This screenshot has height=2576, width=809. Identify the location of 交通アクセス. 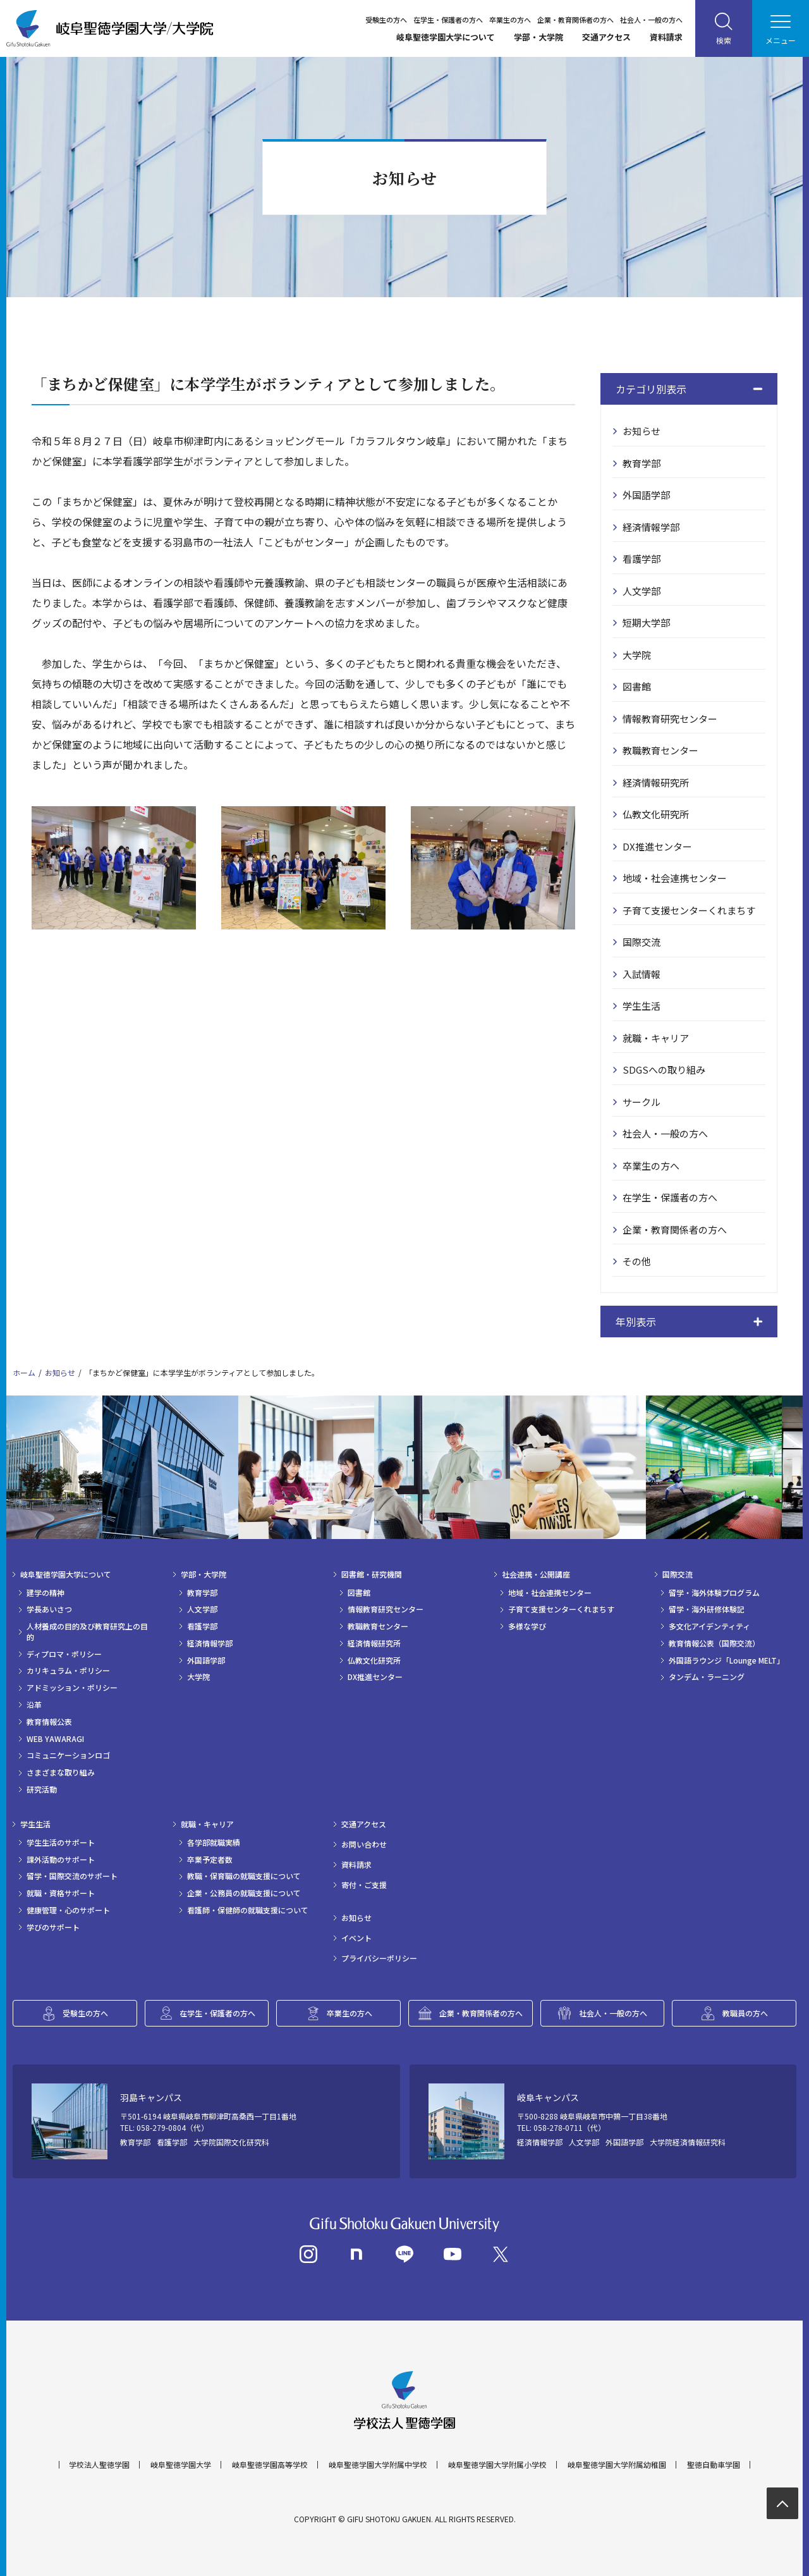
(606, 37).